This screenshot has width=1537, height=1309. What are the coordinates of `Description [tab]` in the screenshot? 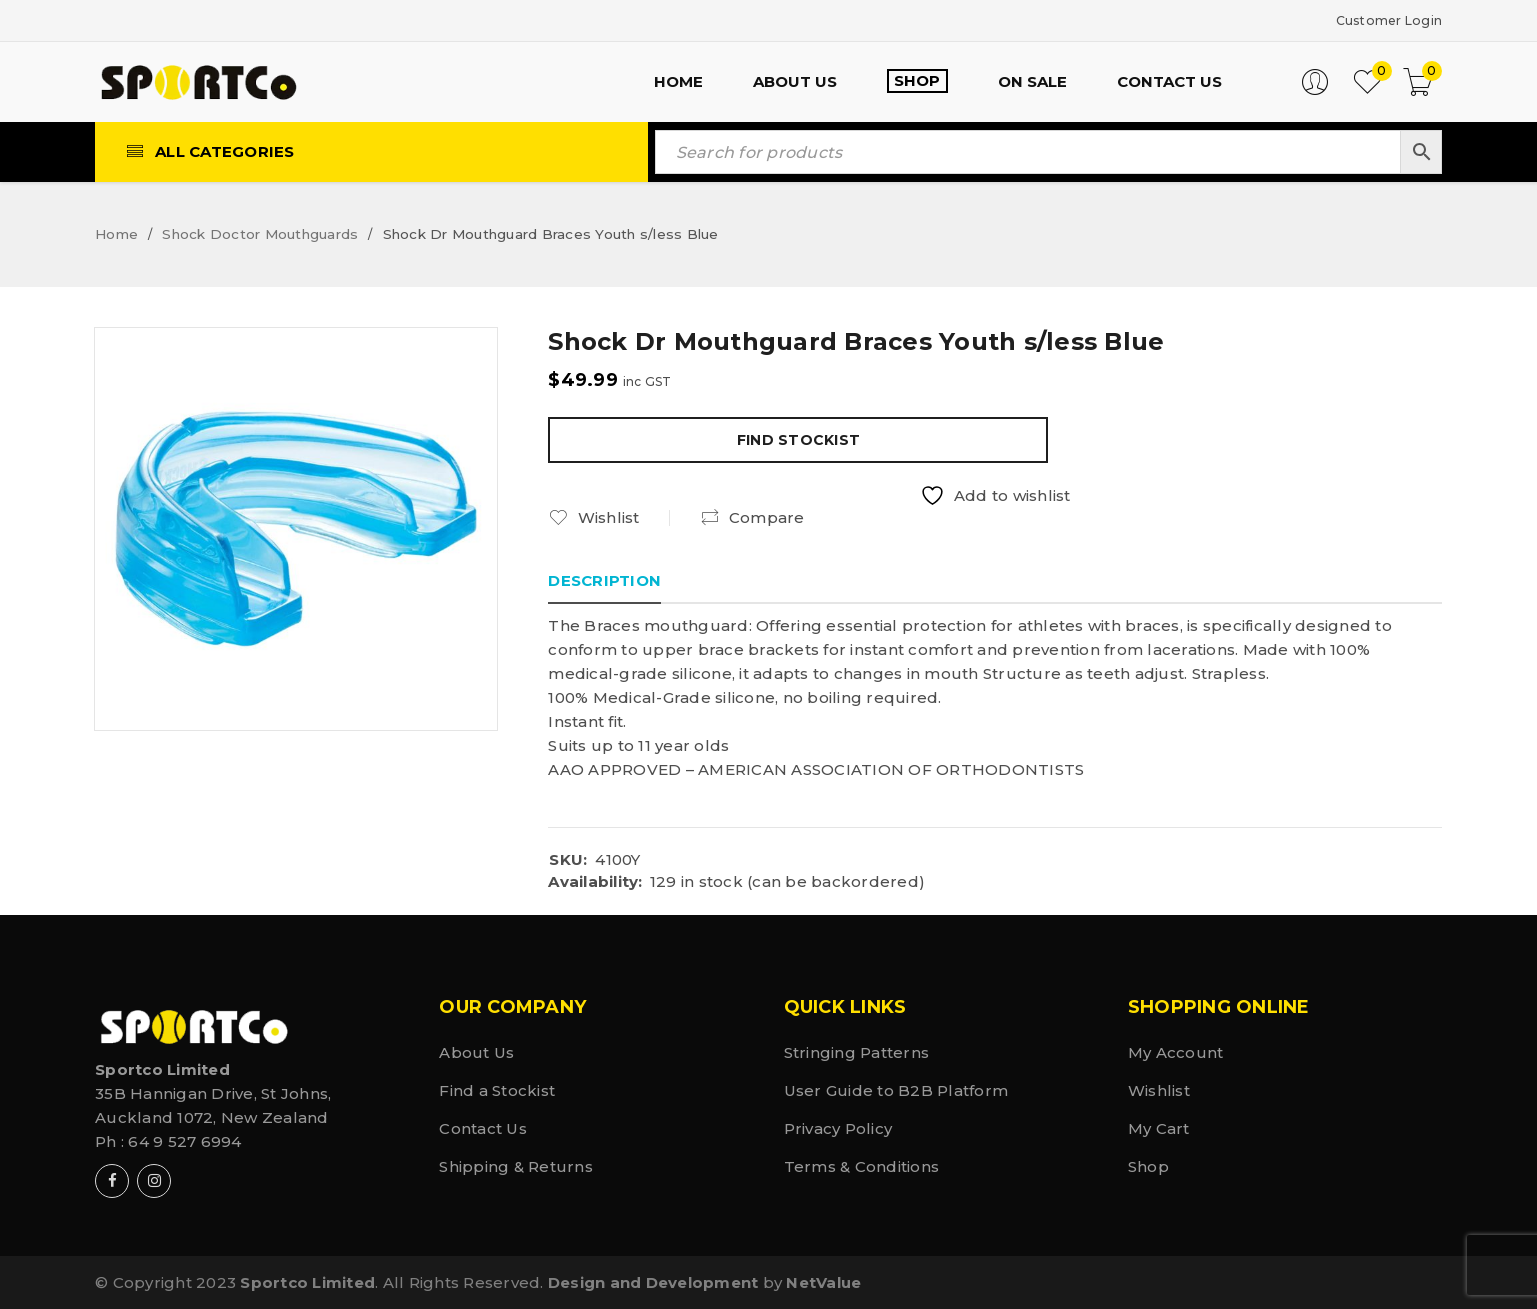 It's located at (604, 579).